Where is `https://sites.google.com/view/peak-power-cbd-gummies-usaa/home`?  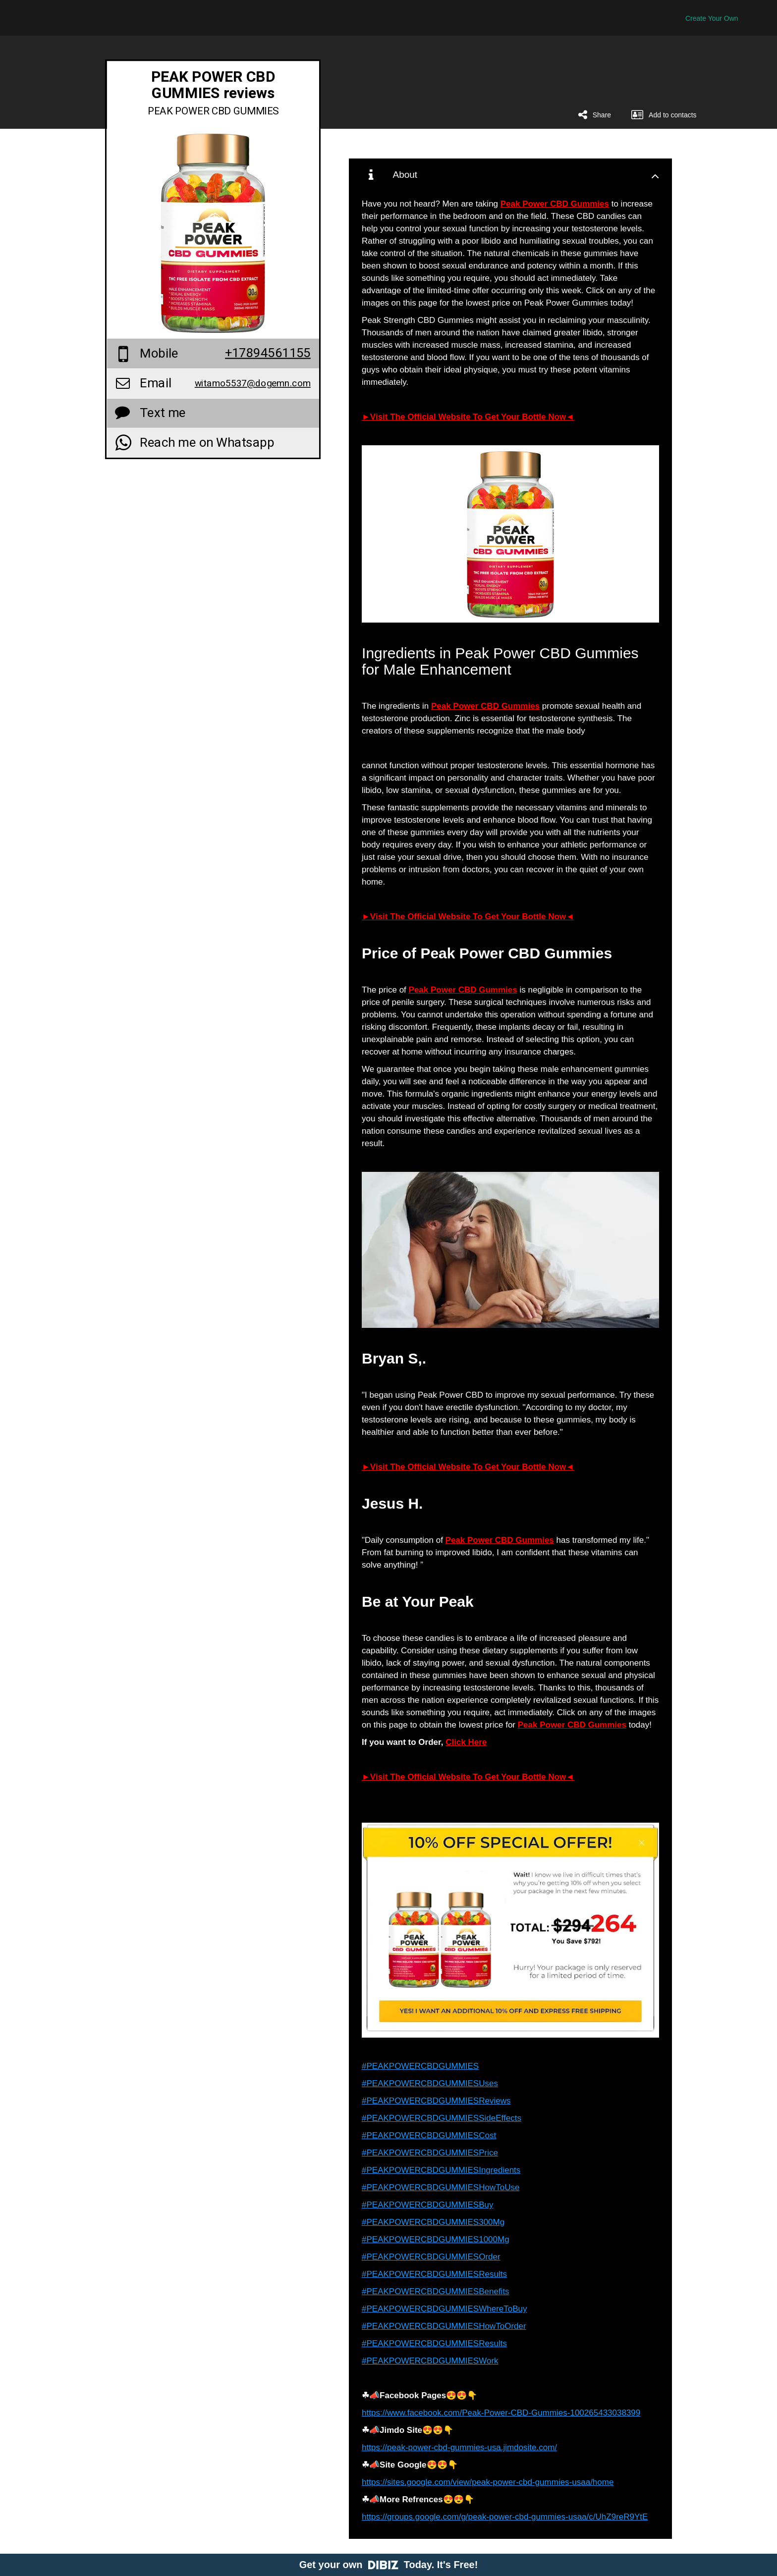 https://sites.google.com/view/peak-power-cbd-gummies-usaa/home is located at coordinates (487, 2482).